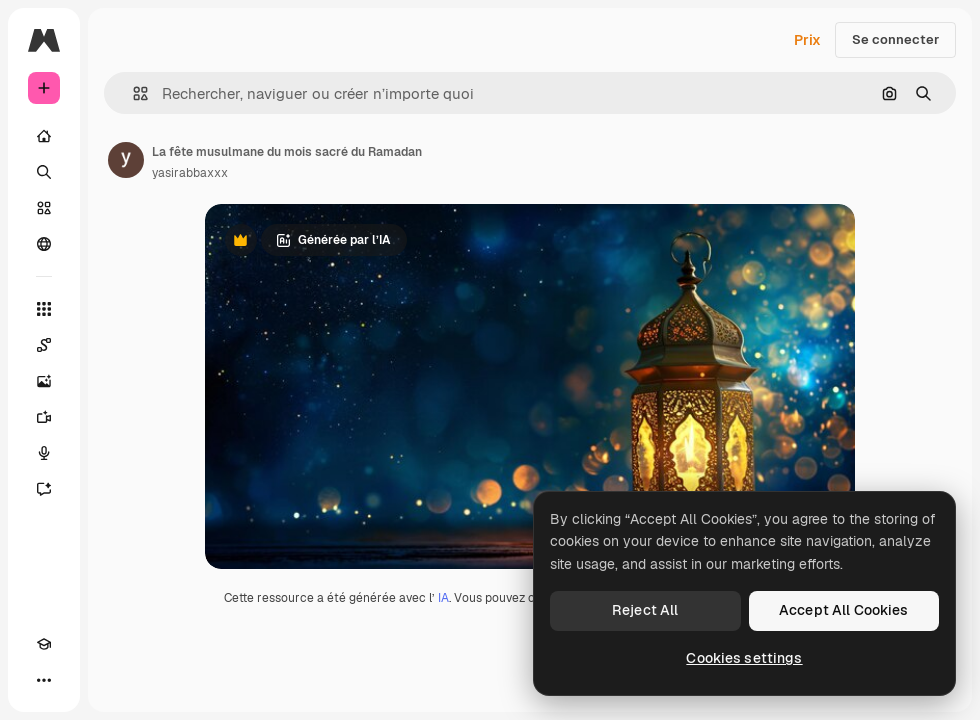 The width and height of the screenshot is (980, 720). Describe the element at coordinates (744, 658) in the screenshot. I see `Cookies settings [Cookies settings, Opens the preference center dialog]` at that location.